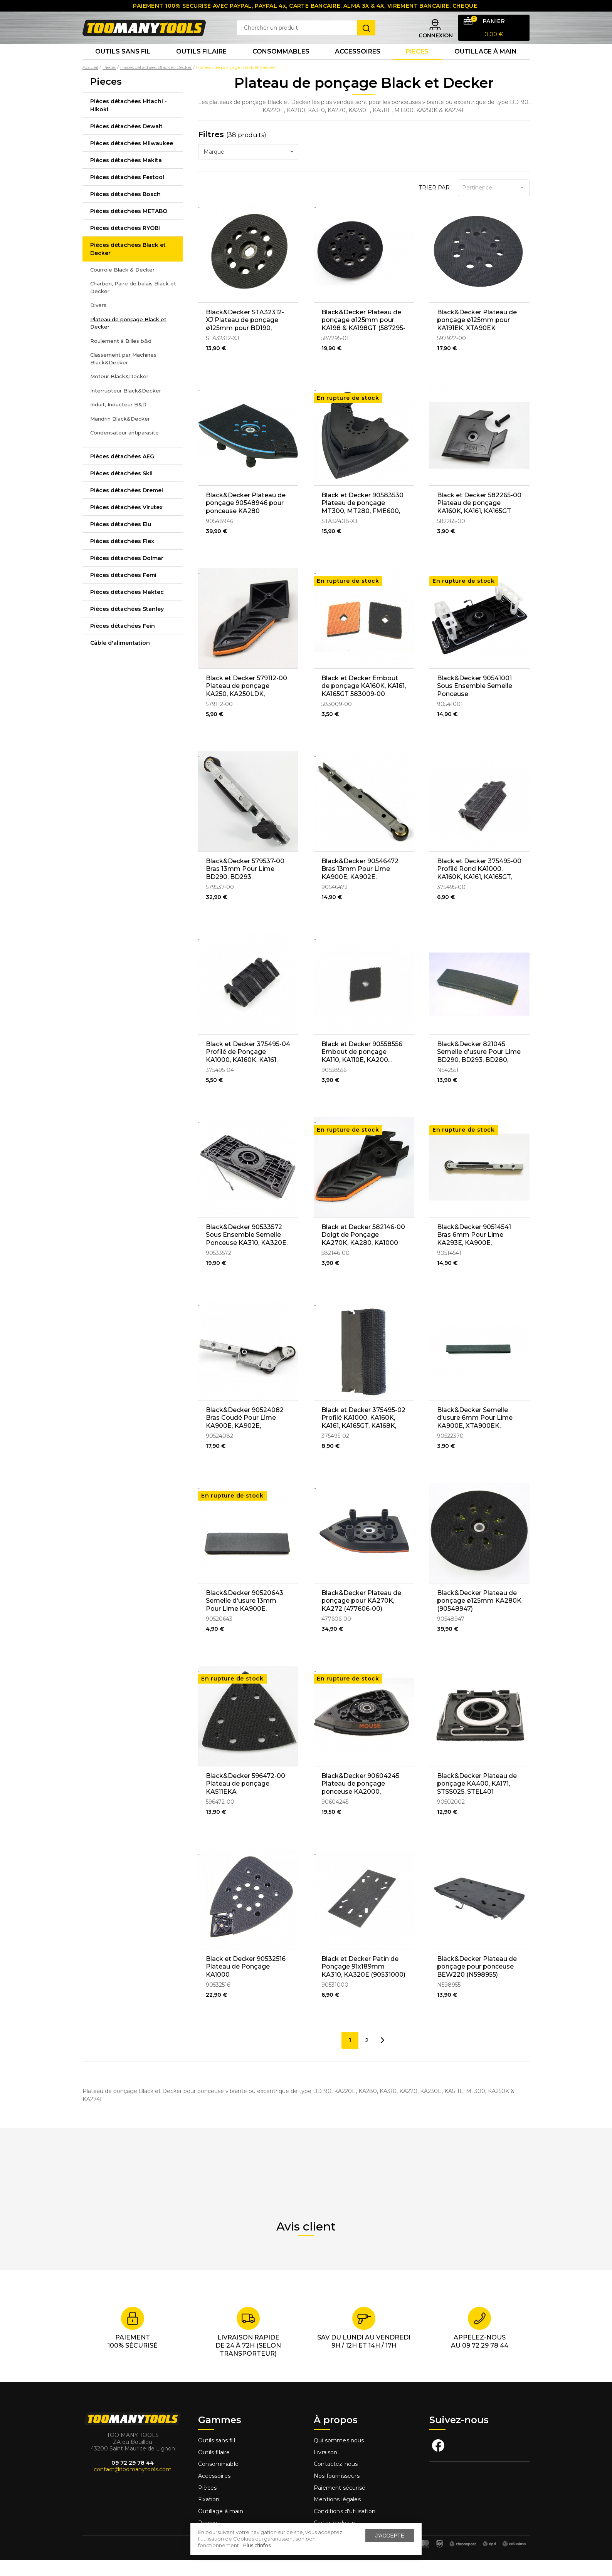  I want to click on Qui sommes nous, so click(339, 2456).